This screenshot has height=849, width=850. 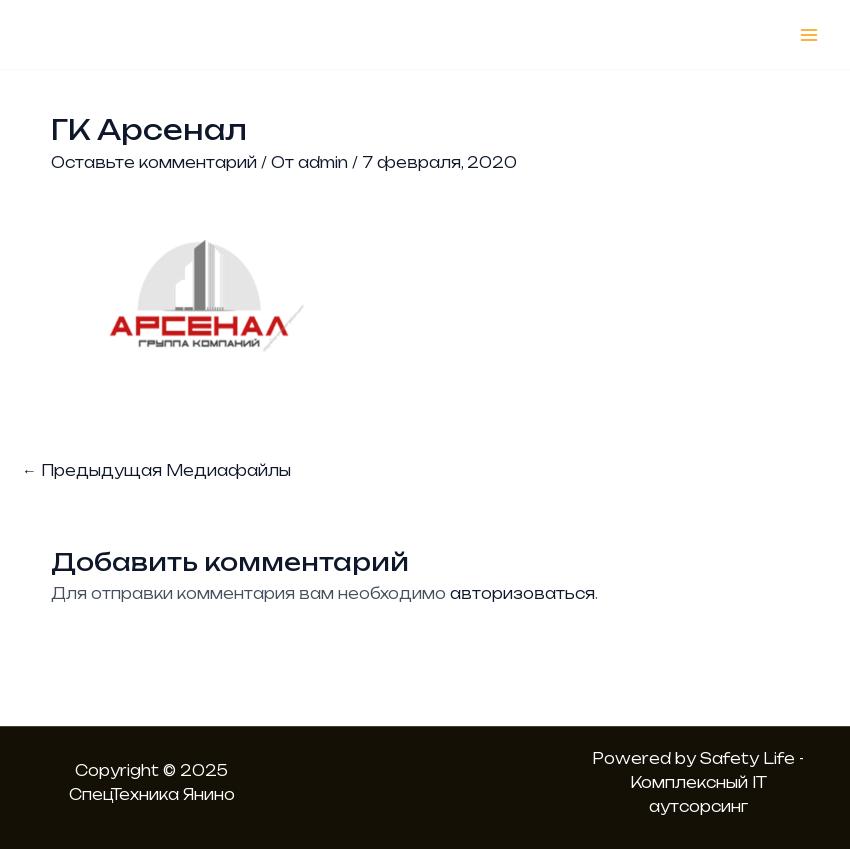 I want to click on авторизоваться, so click(x=522, y=593).